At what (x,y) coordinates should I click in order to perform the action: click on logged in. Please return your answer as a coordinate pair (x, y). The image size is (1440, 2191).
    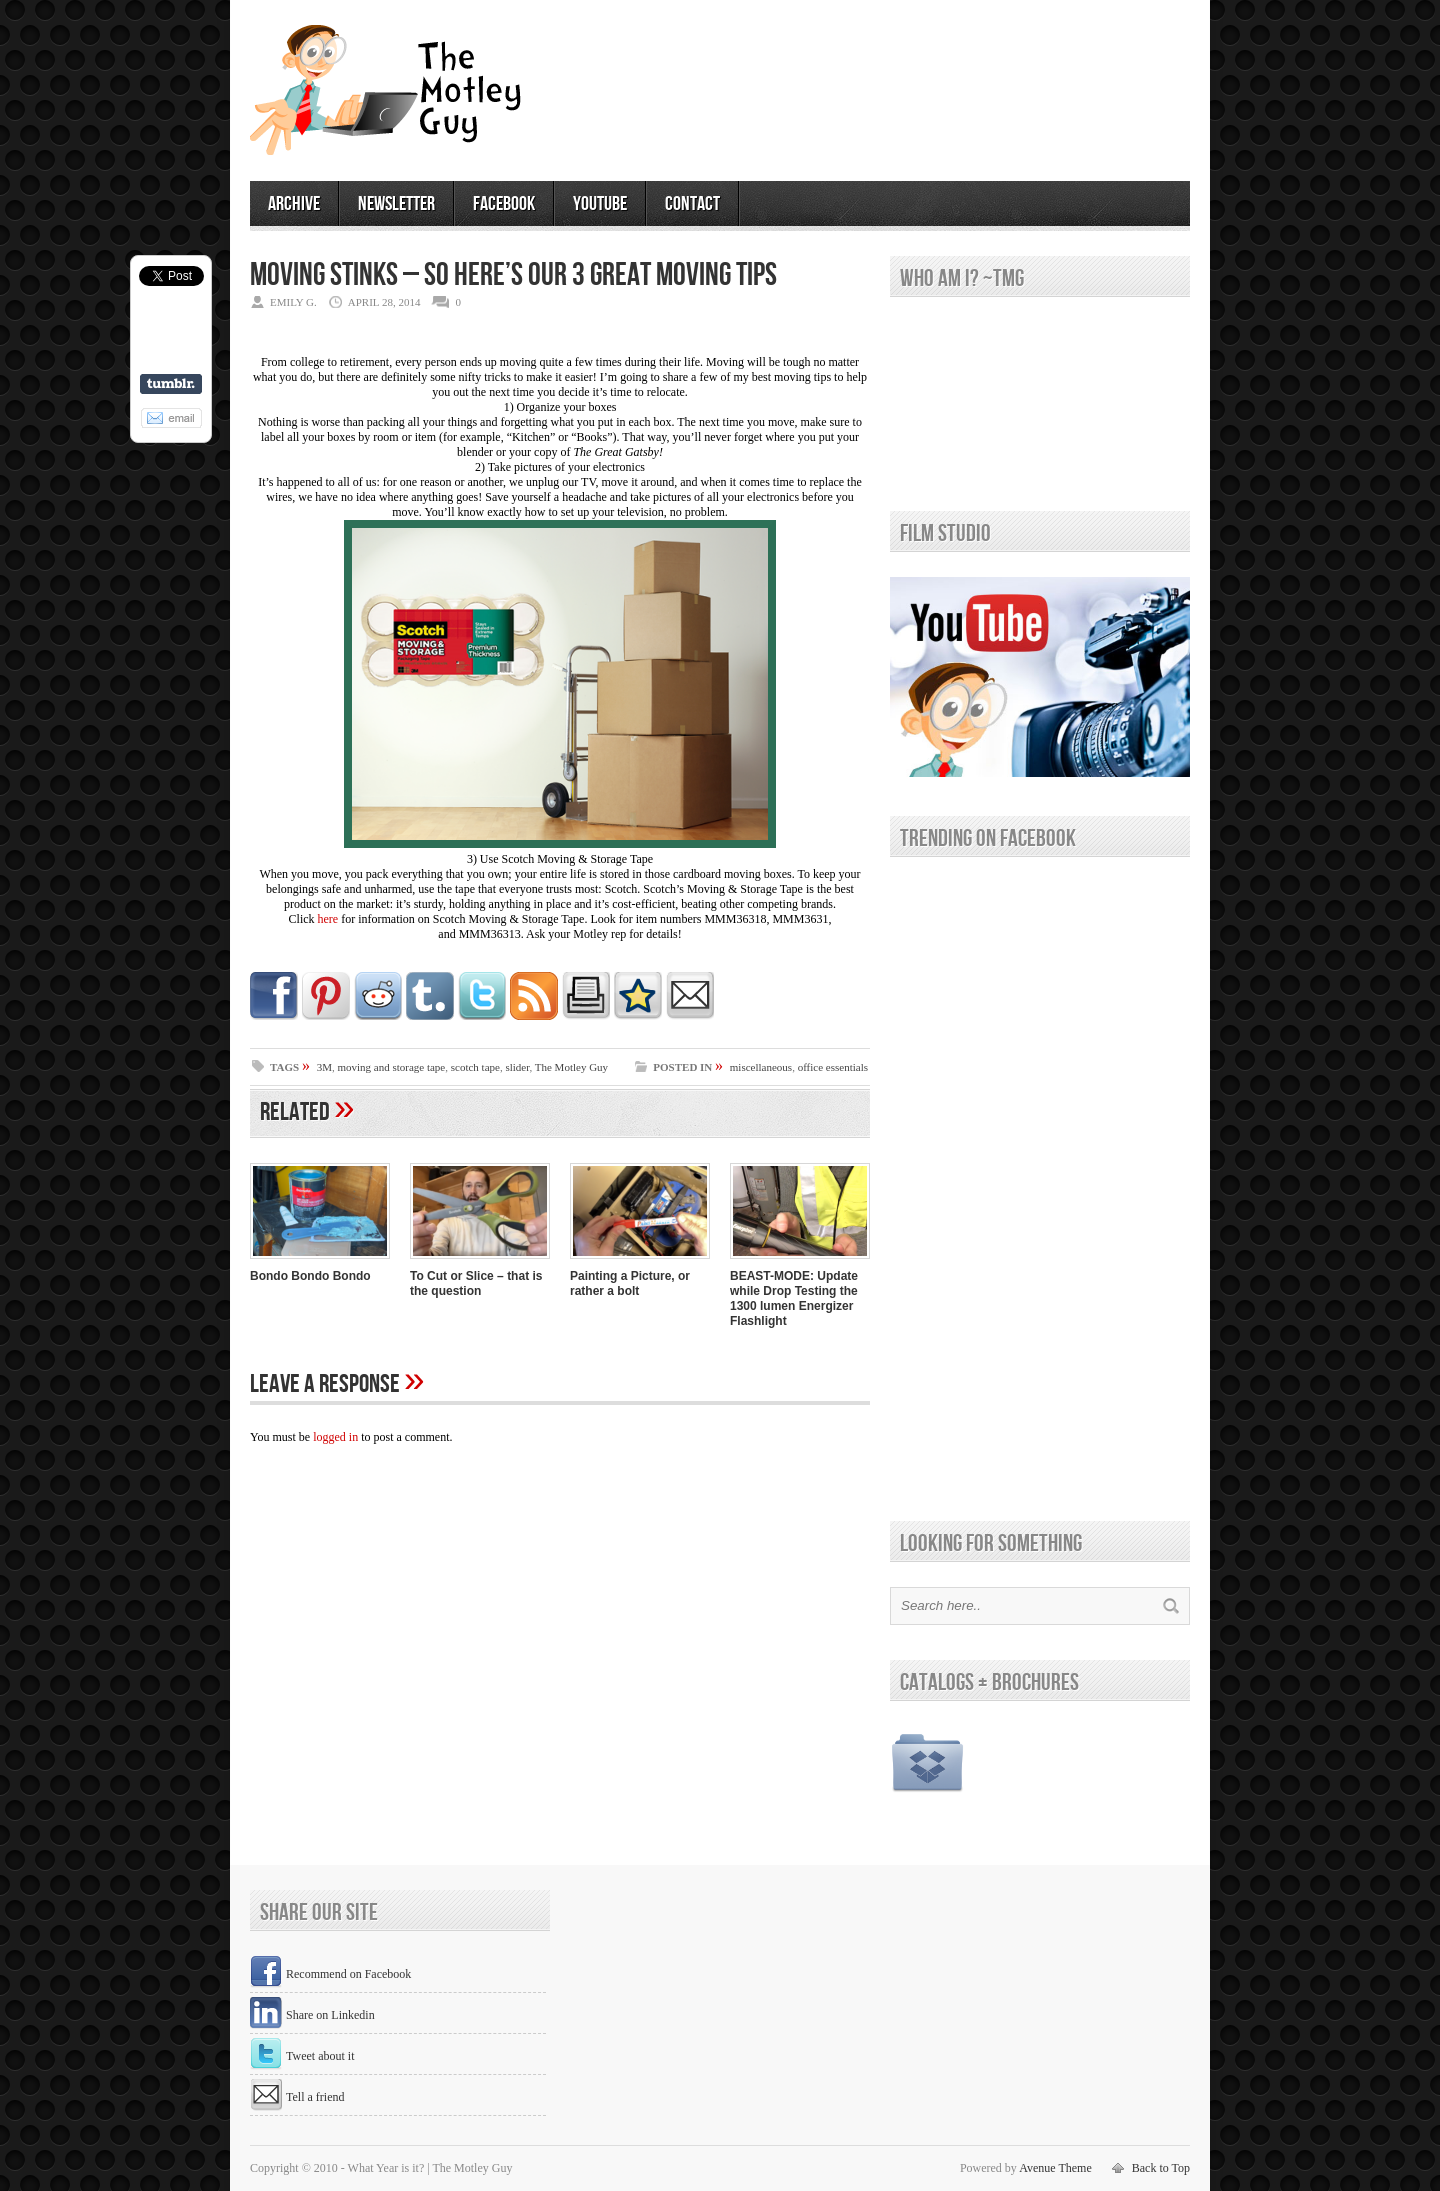
    Looking at the image, I should click on (335, 1437).